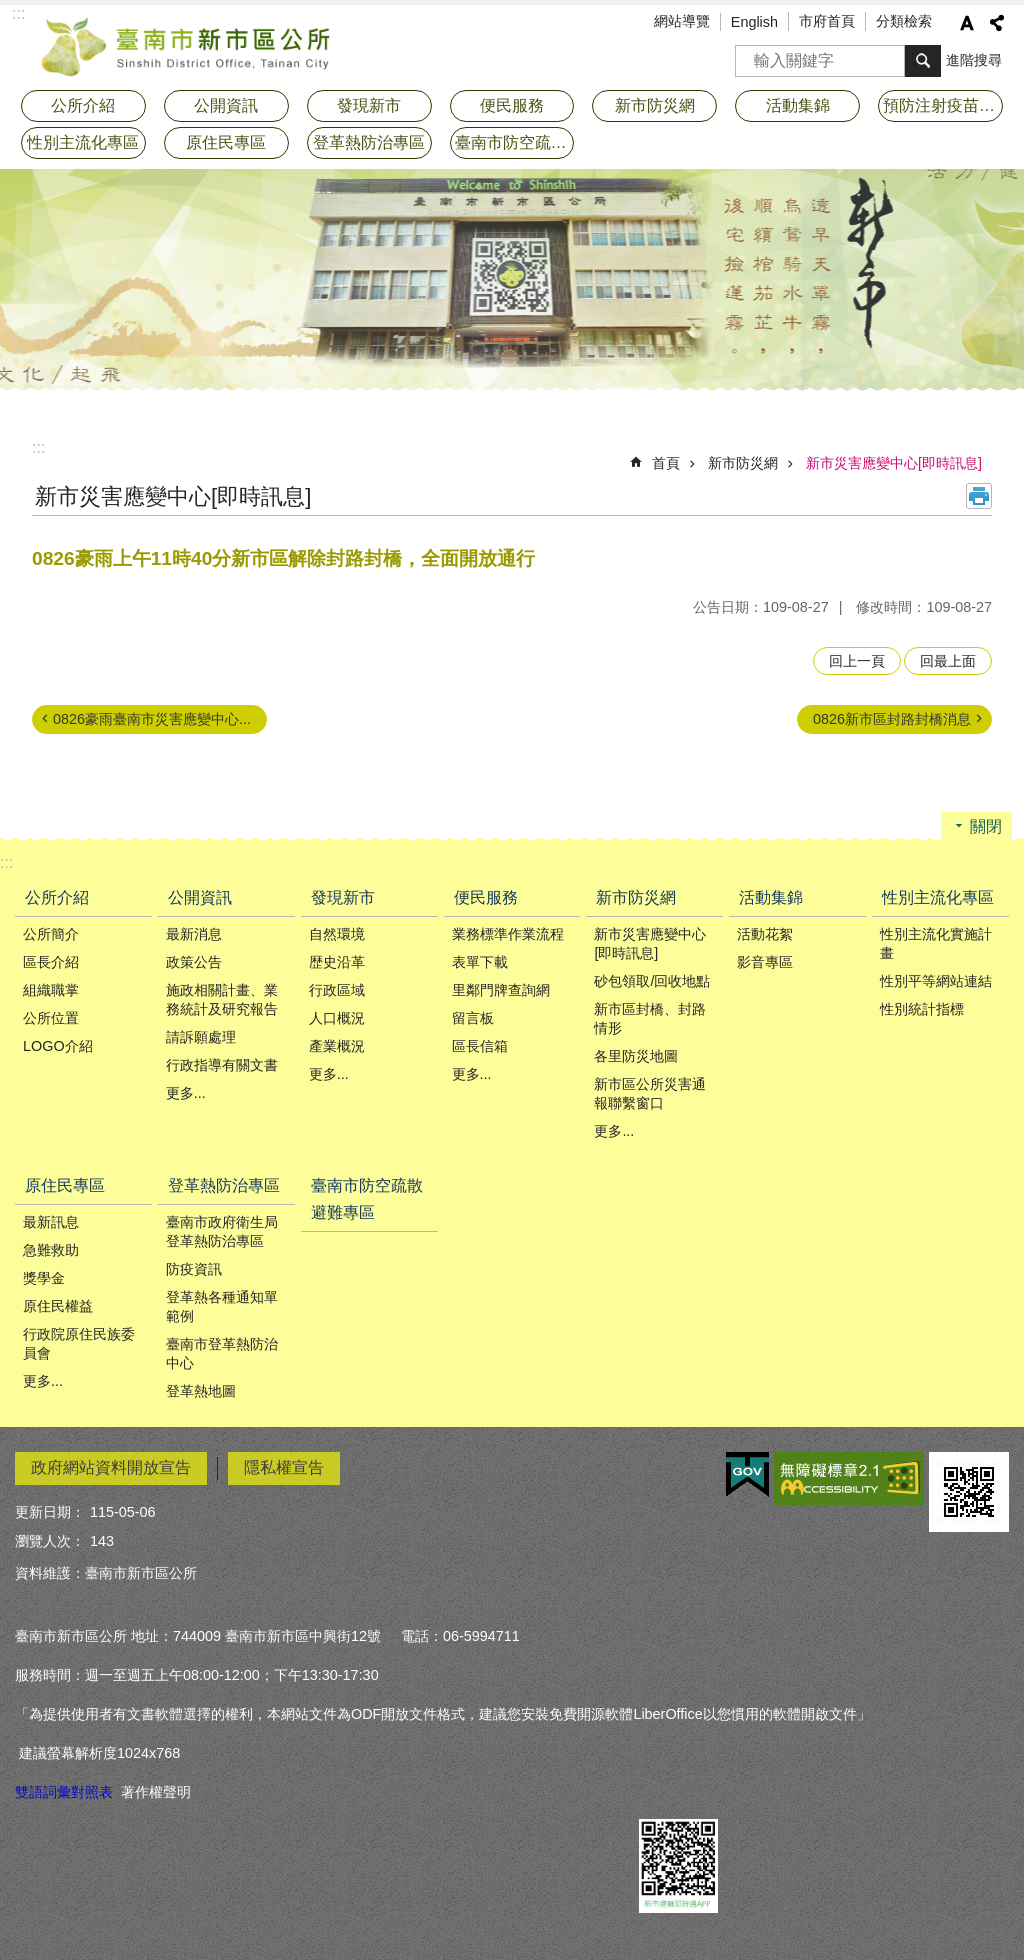  I want to click on 防疫資訊, so click(194, 1269).